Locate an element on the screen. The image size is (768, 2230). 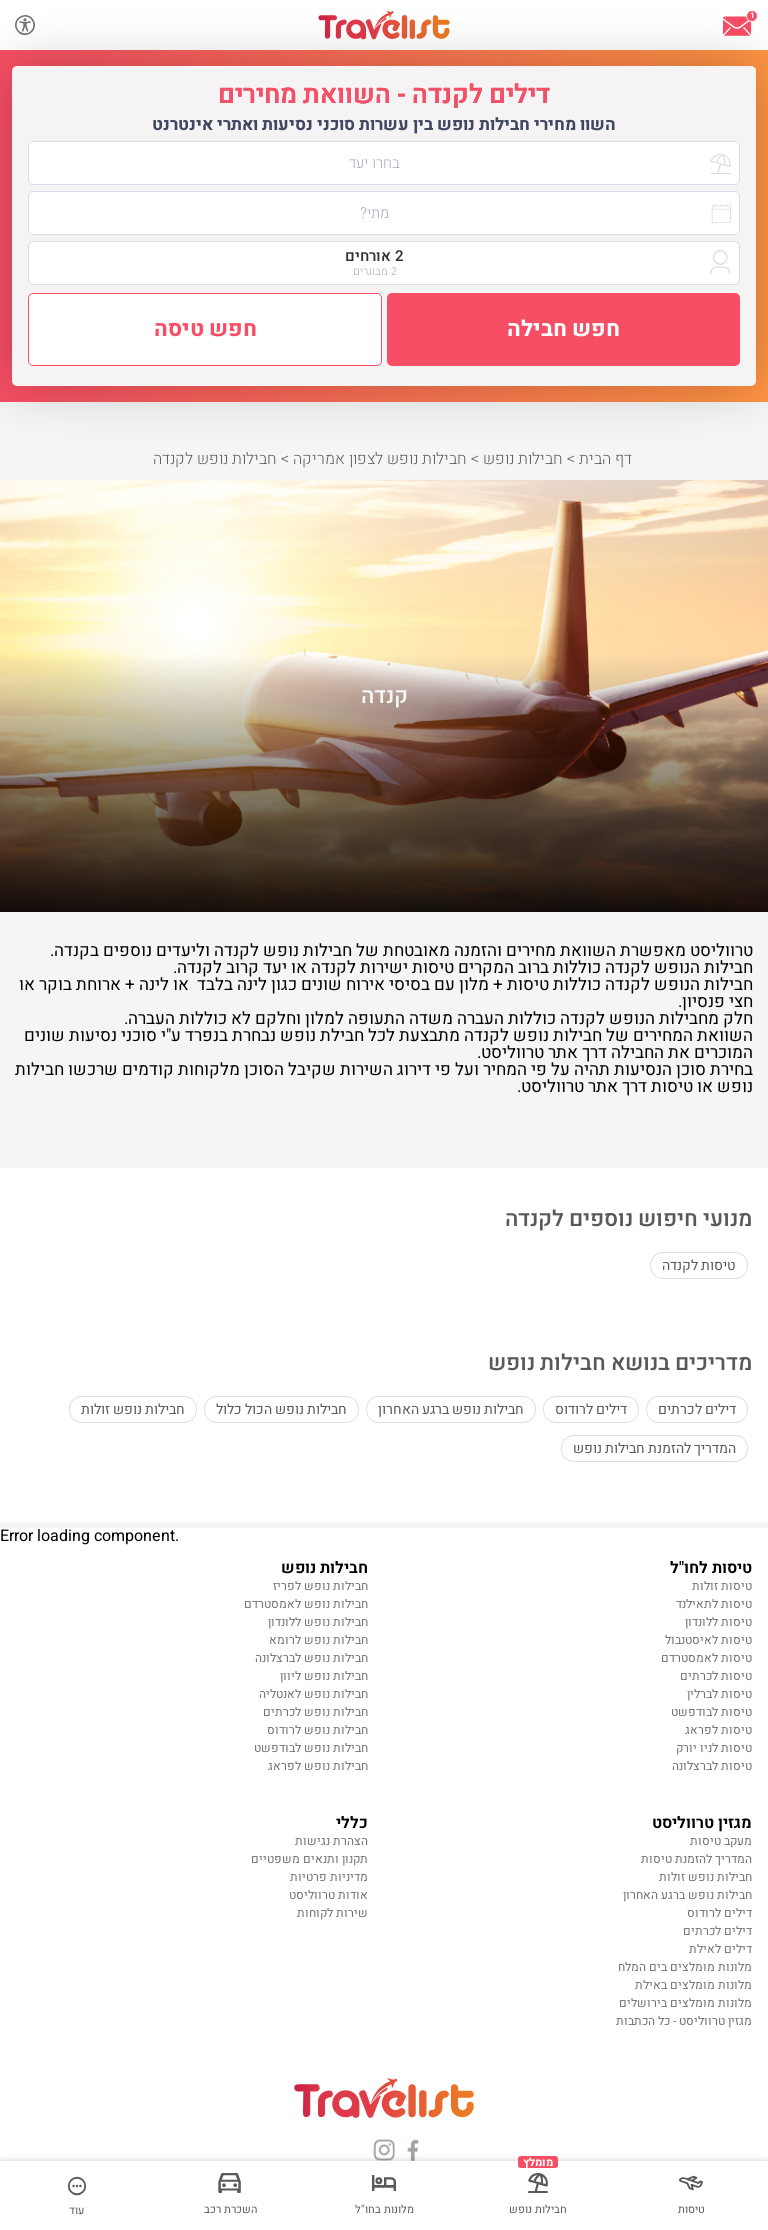
חבילות נופש ליוון is located at coordinates (324, 1676).